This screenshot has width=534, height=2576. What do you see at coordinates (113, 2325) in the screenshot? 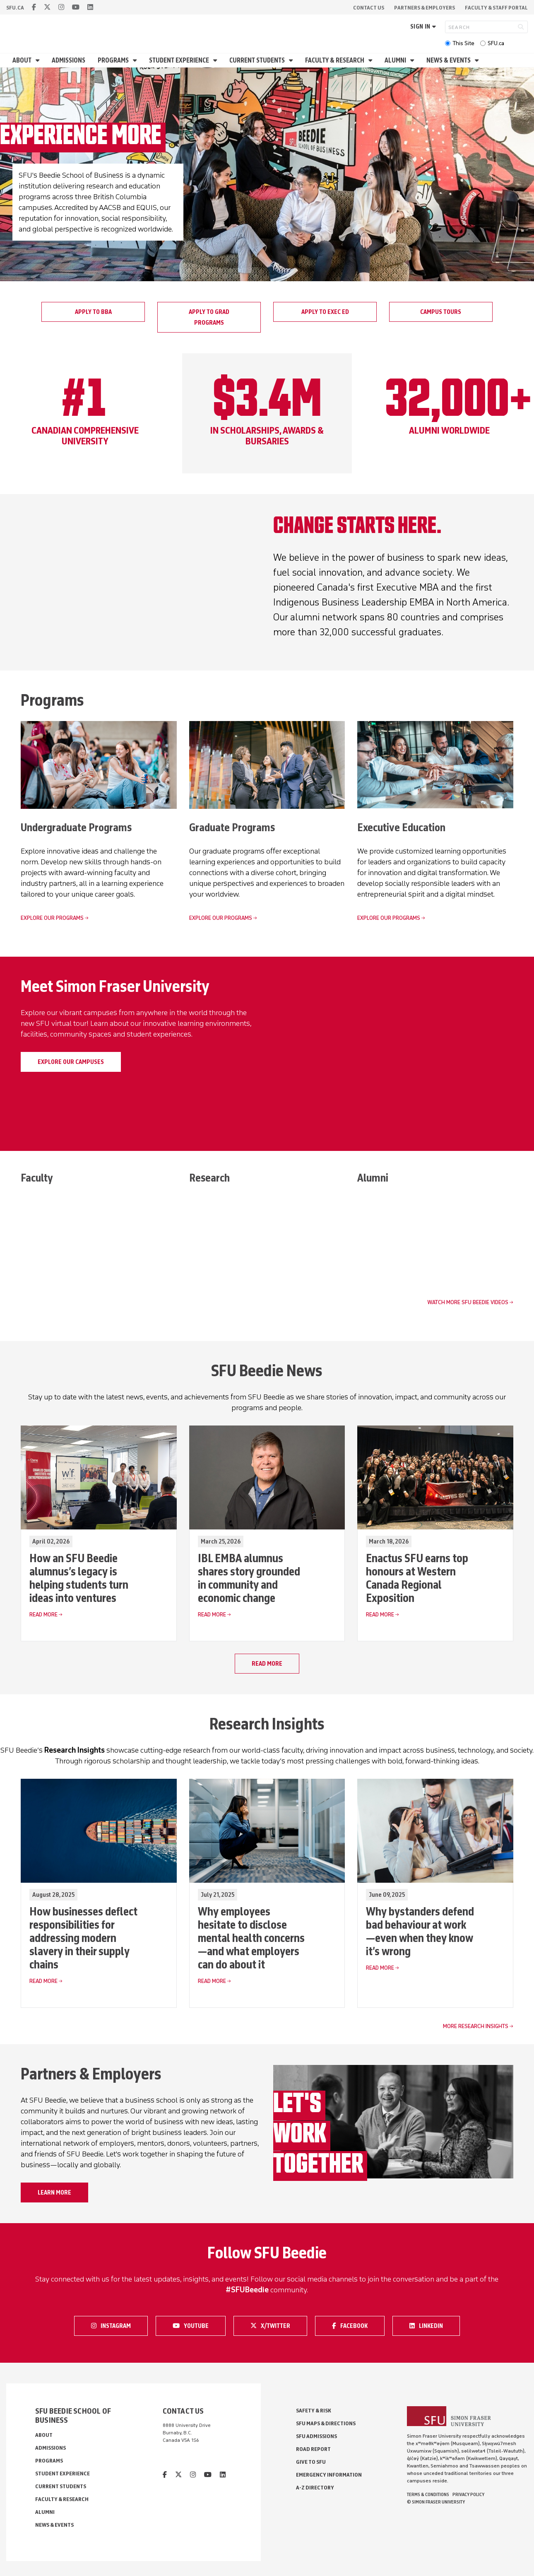
I see `Instagram` at bounding box center [113, 2325].